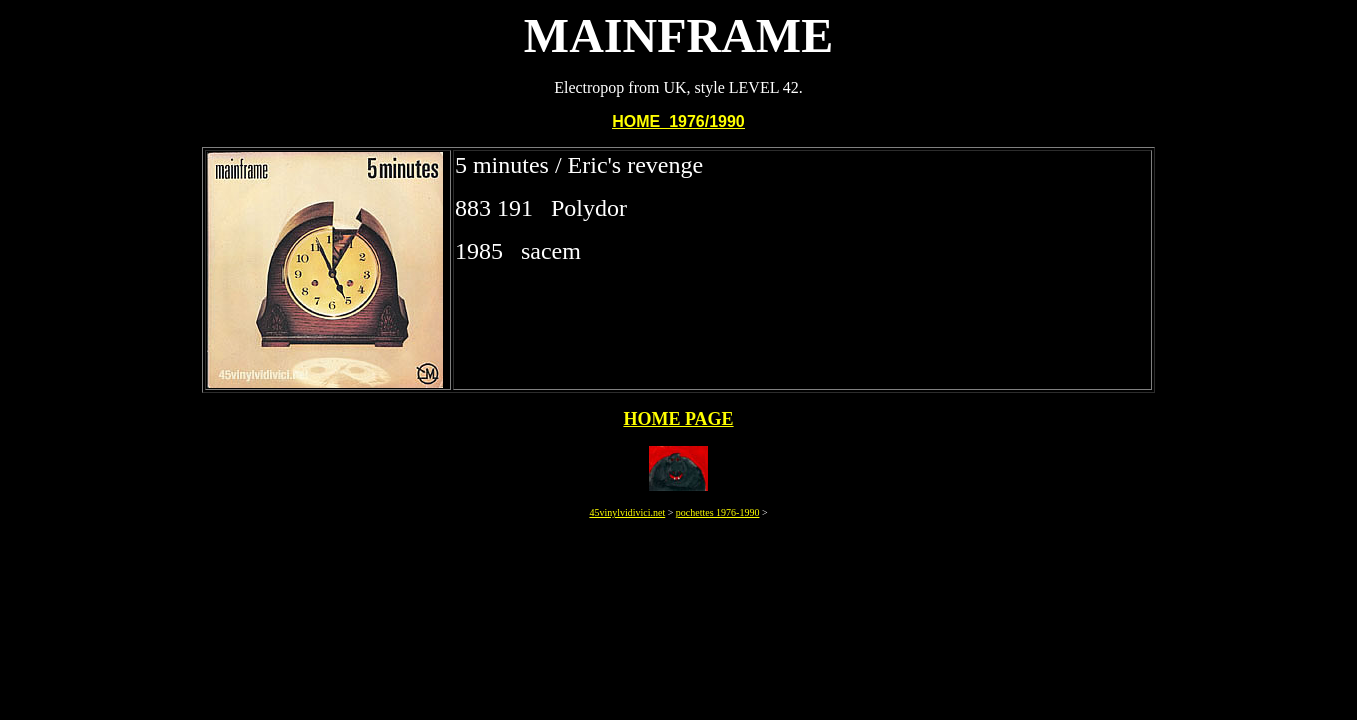 The image size is (1357, 720). I want to click on HOME PAGE, so click(678, 419).